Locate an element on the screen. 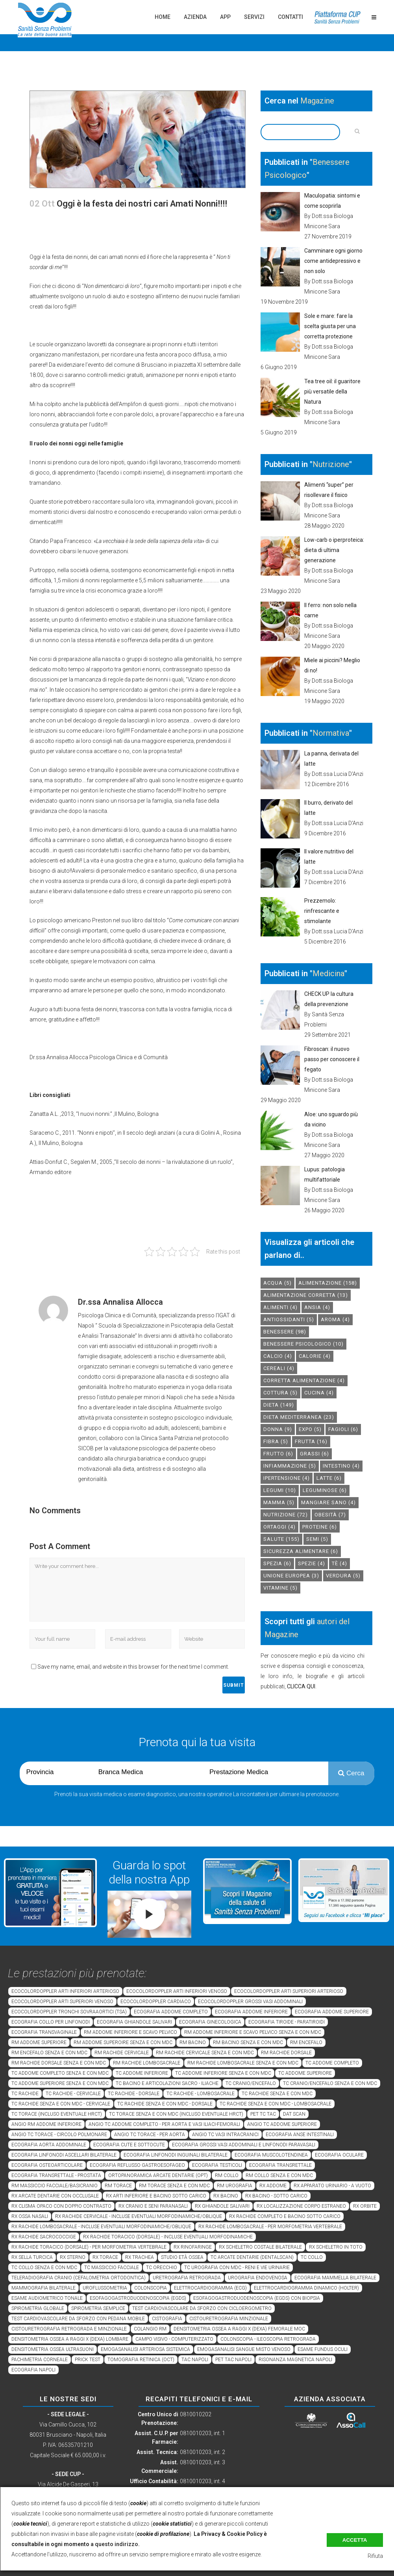 Image resolution: width=394 pixels, height=2576 pixels. sicurezza alimentare [sicurezza alimentare (6 elementi)] is located at coordinates (300, 1551).